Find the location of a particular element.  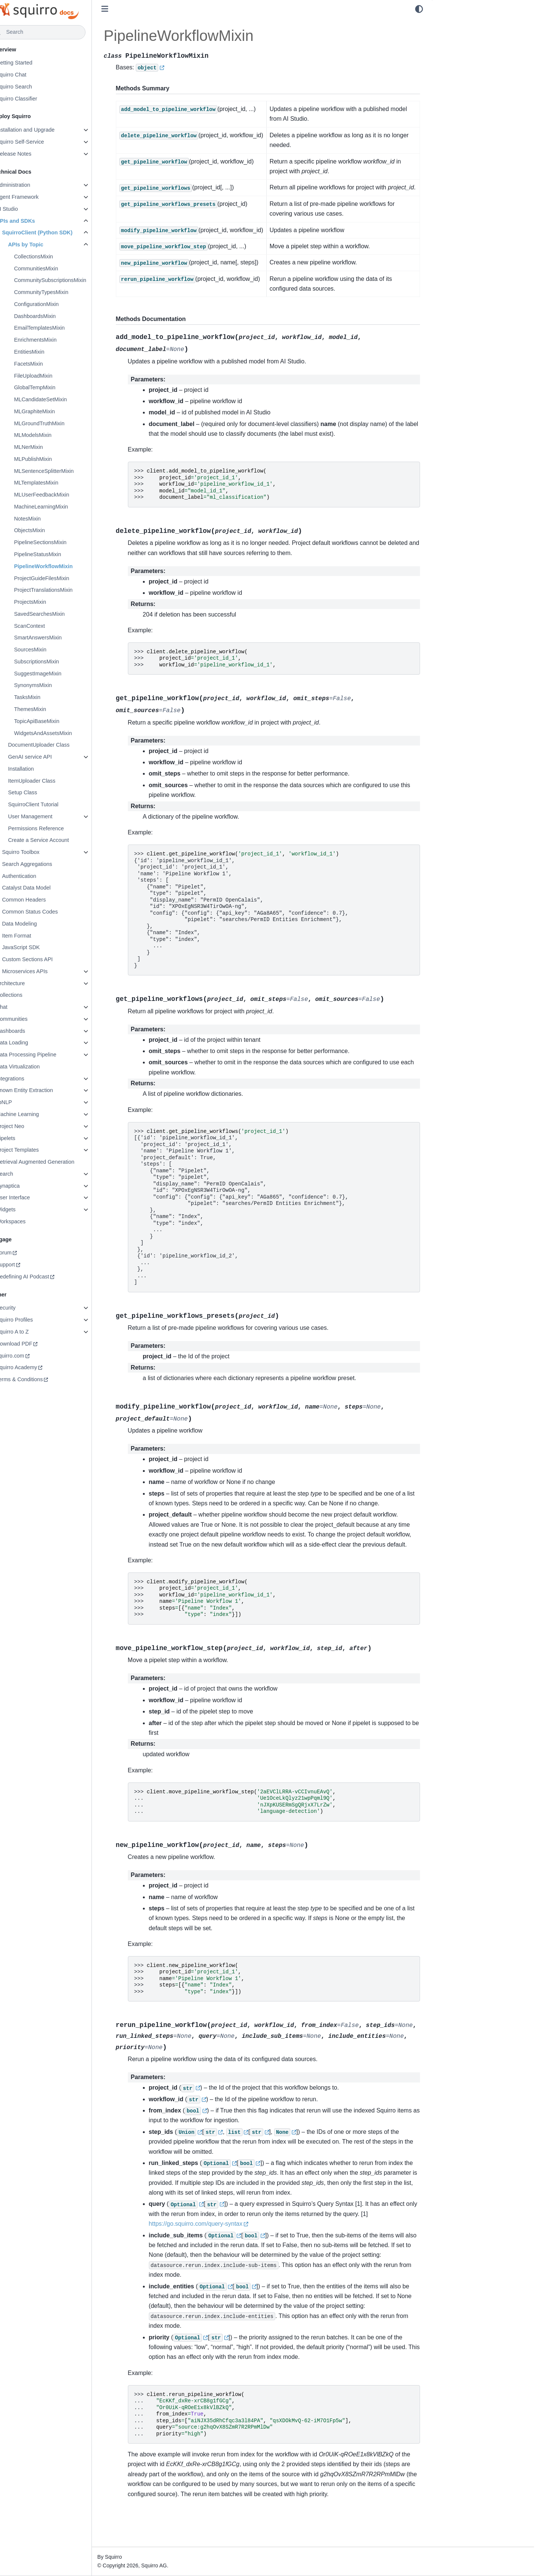

TopicApiBaseMixin is located at coordinates (56, 721).